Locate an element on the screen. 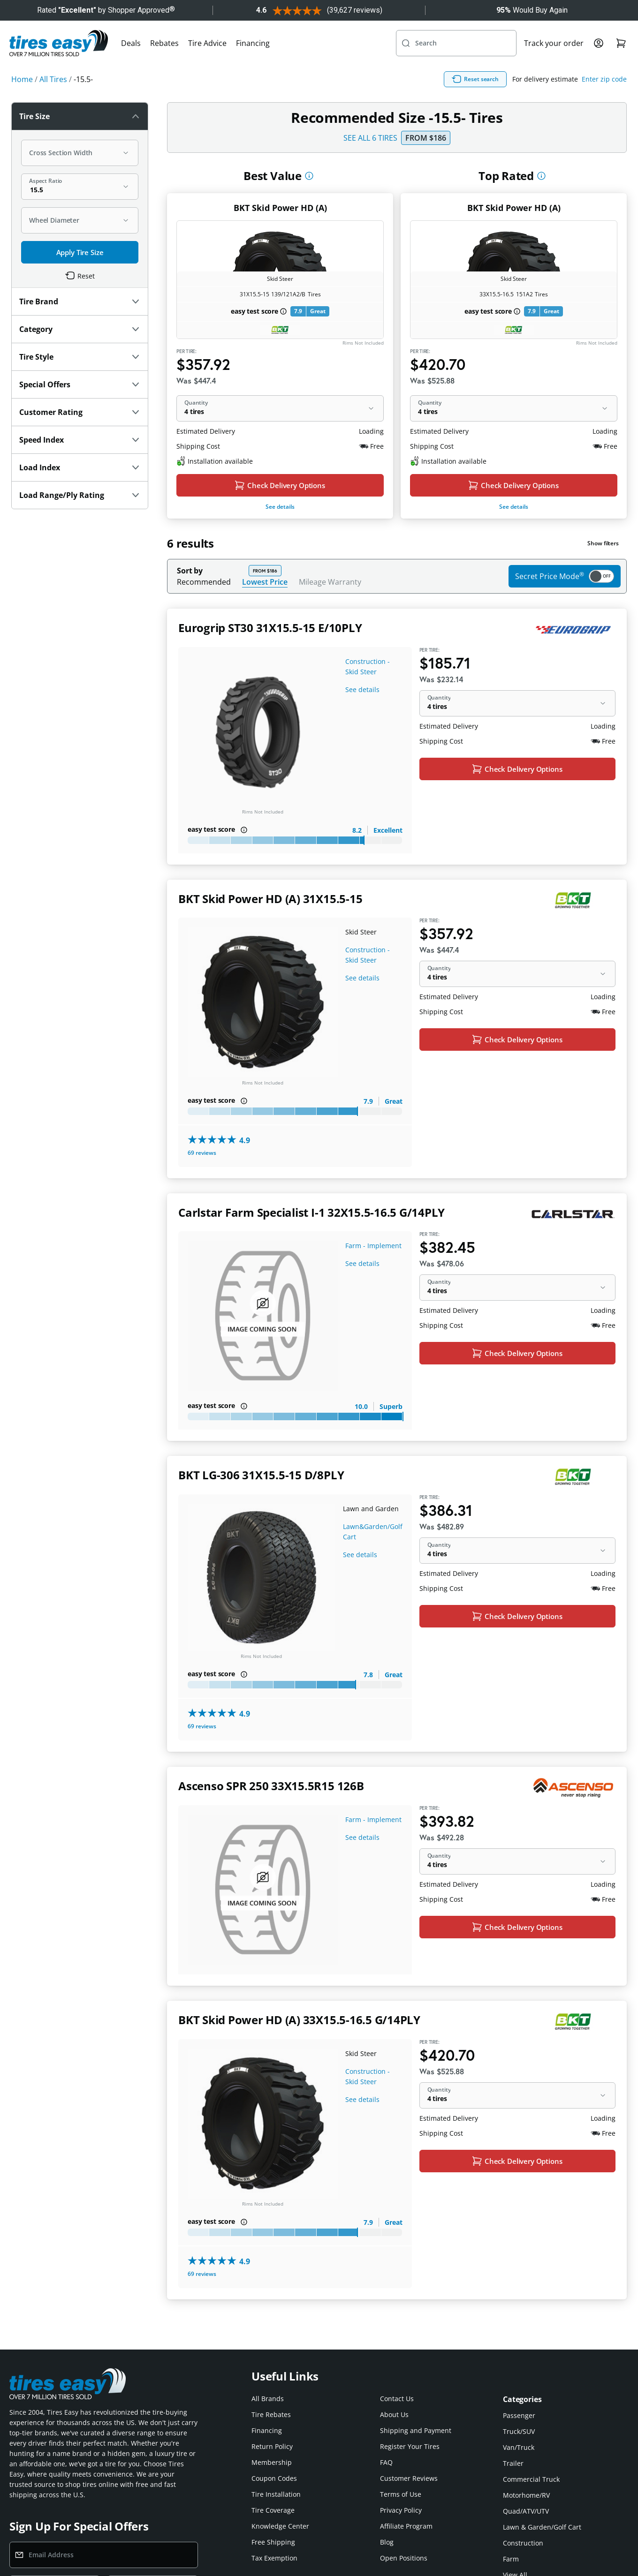  Reset search is located at coordinates (475, 79).